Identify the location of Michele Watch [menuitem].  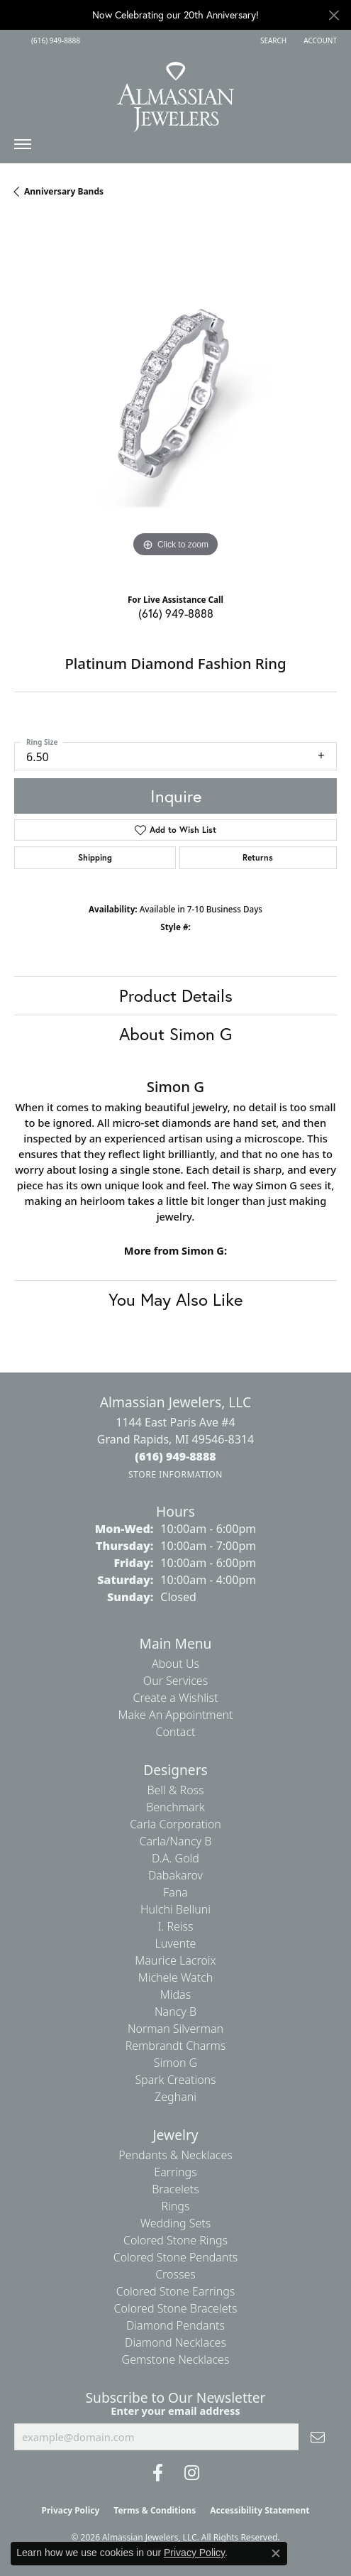
(175, 1977).